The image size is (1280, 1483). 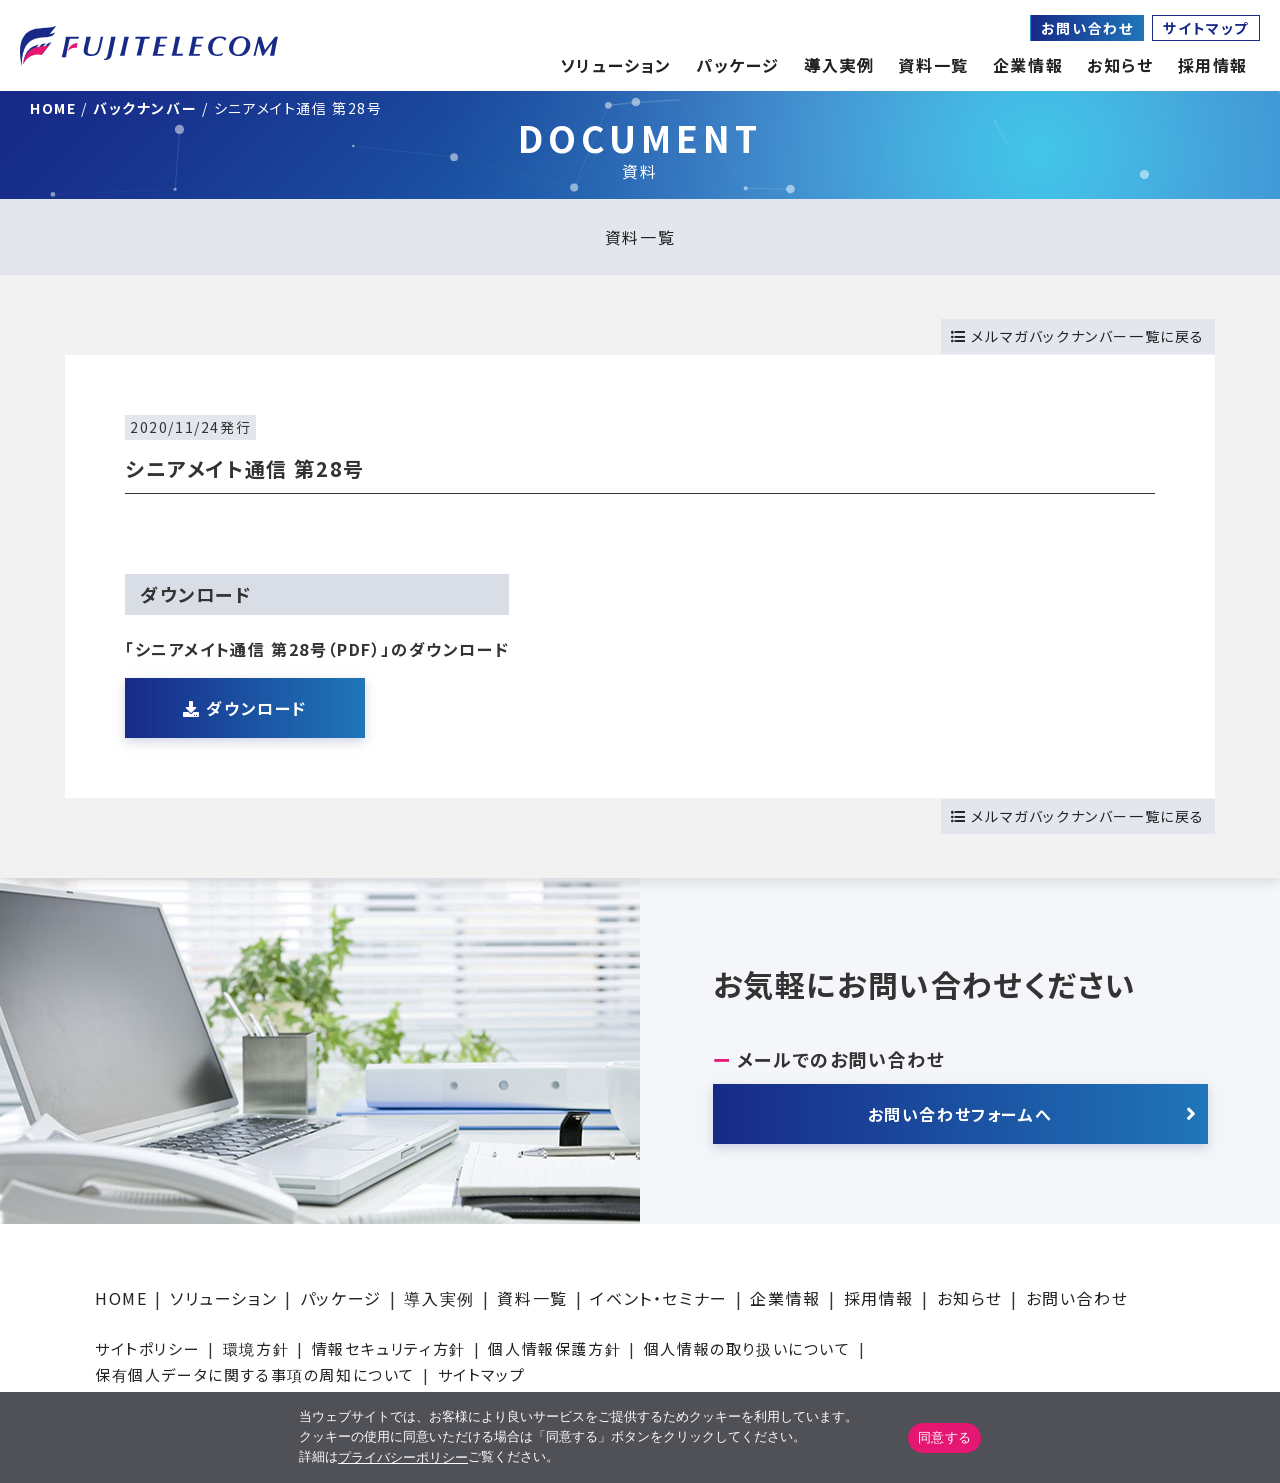 I want to click on 企業情報, so click(x=1028, y=65).